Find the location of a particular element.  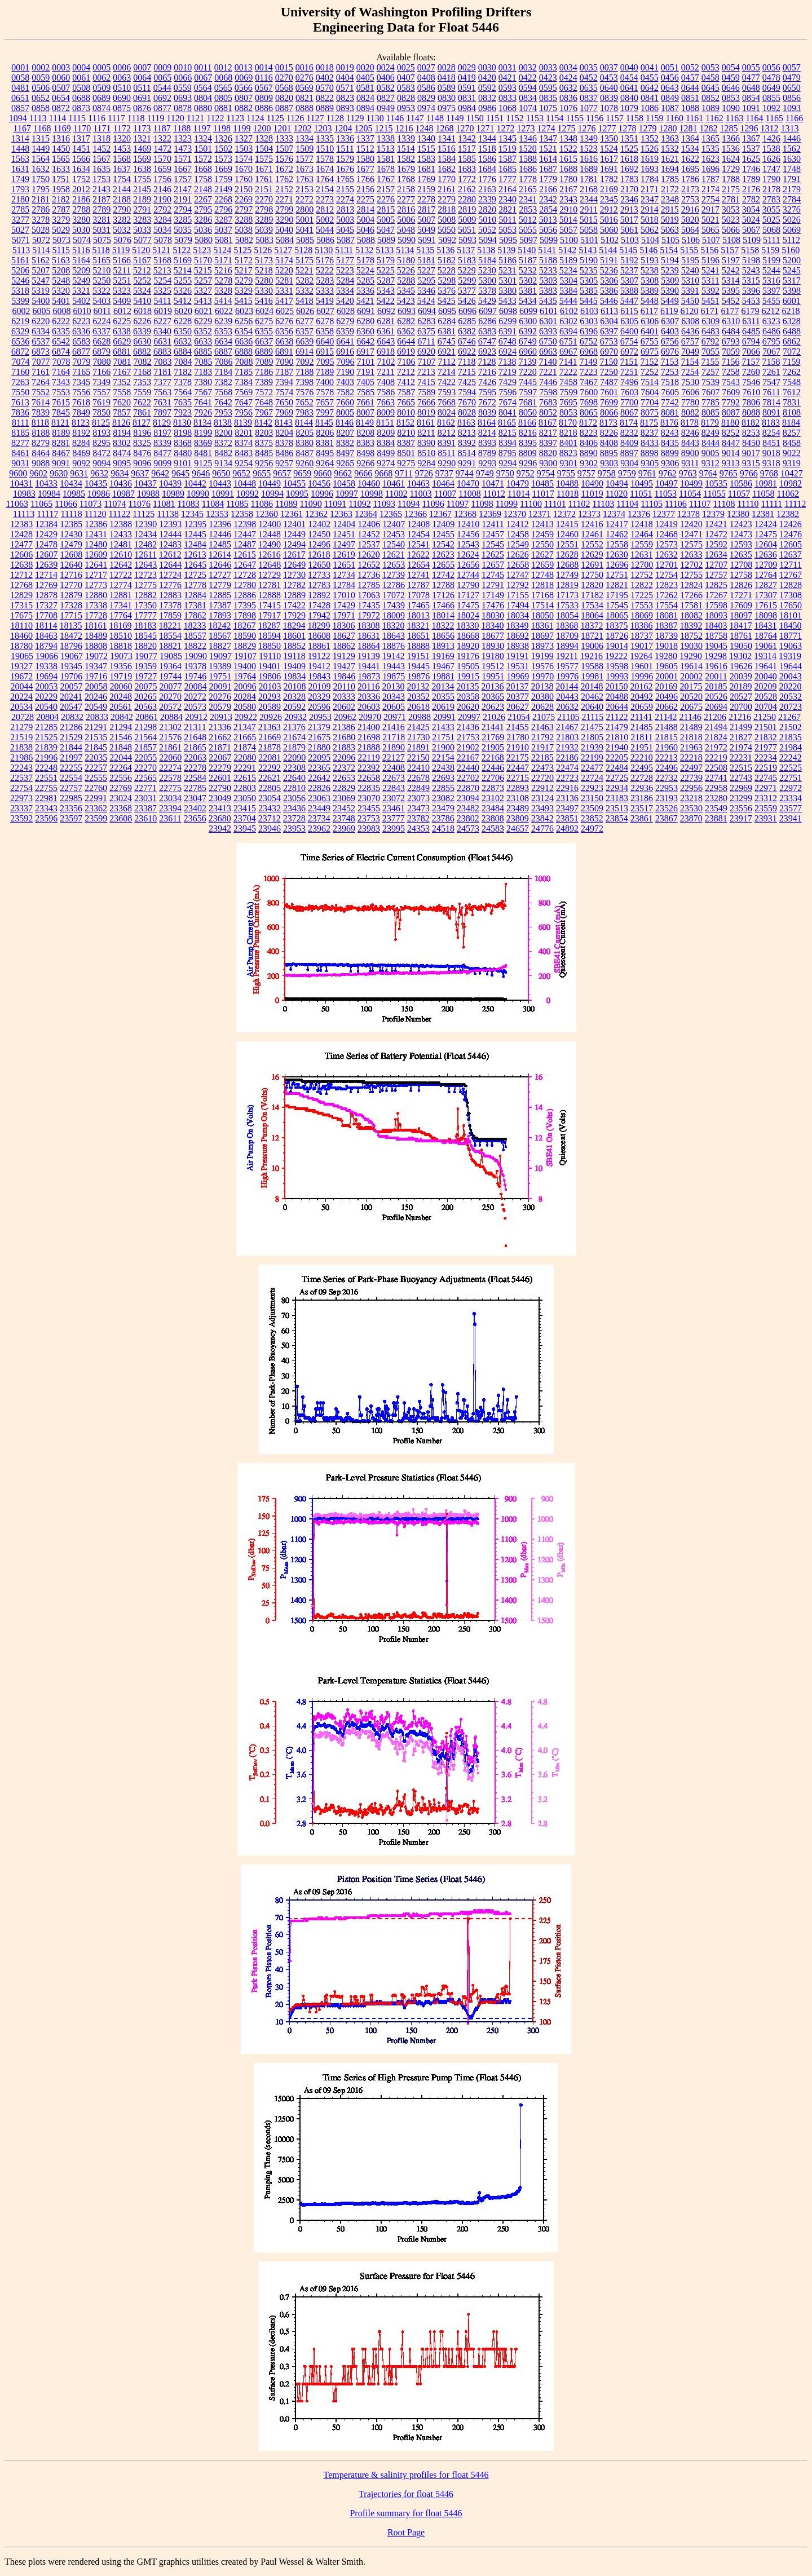

8443 is located at coordinates (690, 443).